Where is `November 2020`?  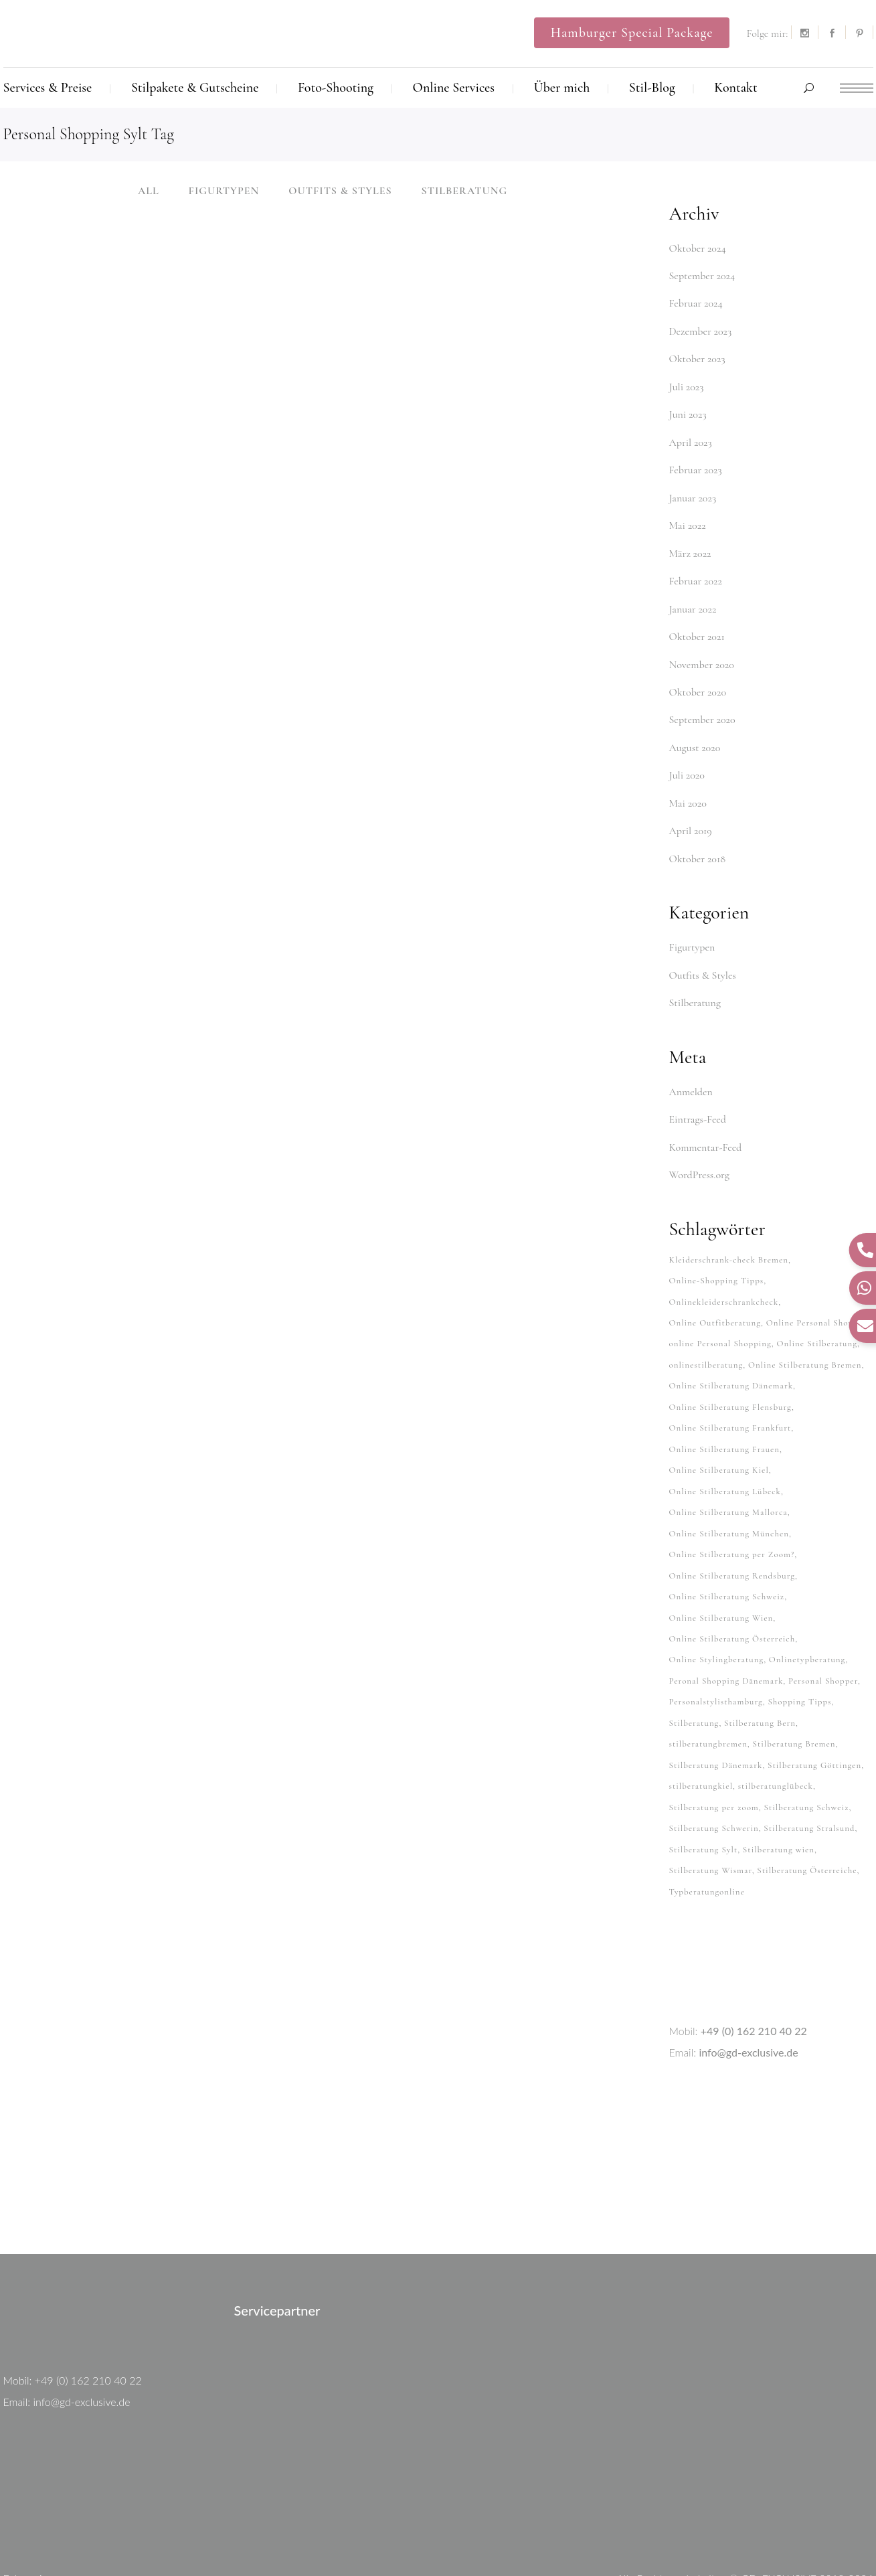
November 2020 is located at coordinates (701, 650).